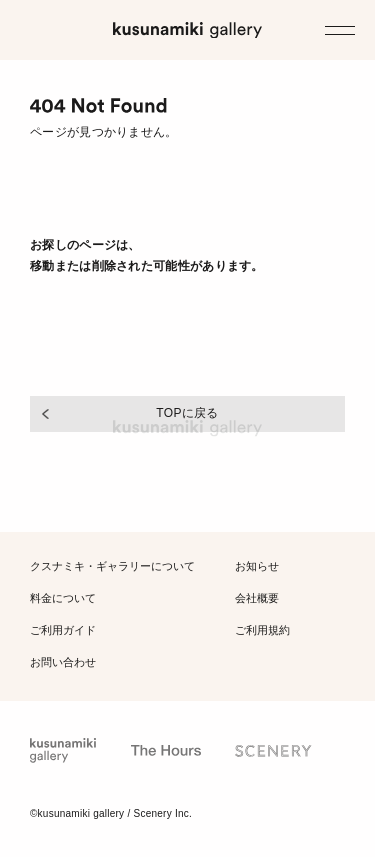 This screenshot has height=857, width=375. Describe the element at coordinates (63, 598) in the screenshot. I see `料金について` at that location.